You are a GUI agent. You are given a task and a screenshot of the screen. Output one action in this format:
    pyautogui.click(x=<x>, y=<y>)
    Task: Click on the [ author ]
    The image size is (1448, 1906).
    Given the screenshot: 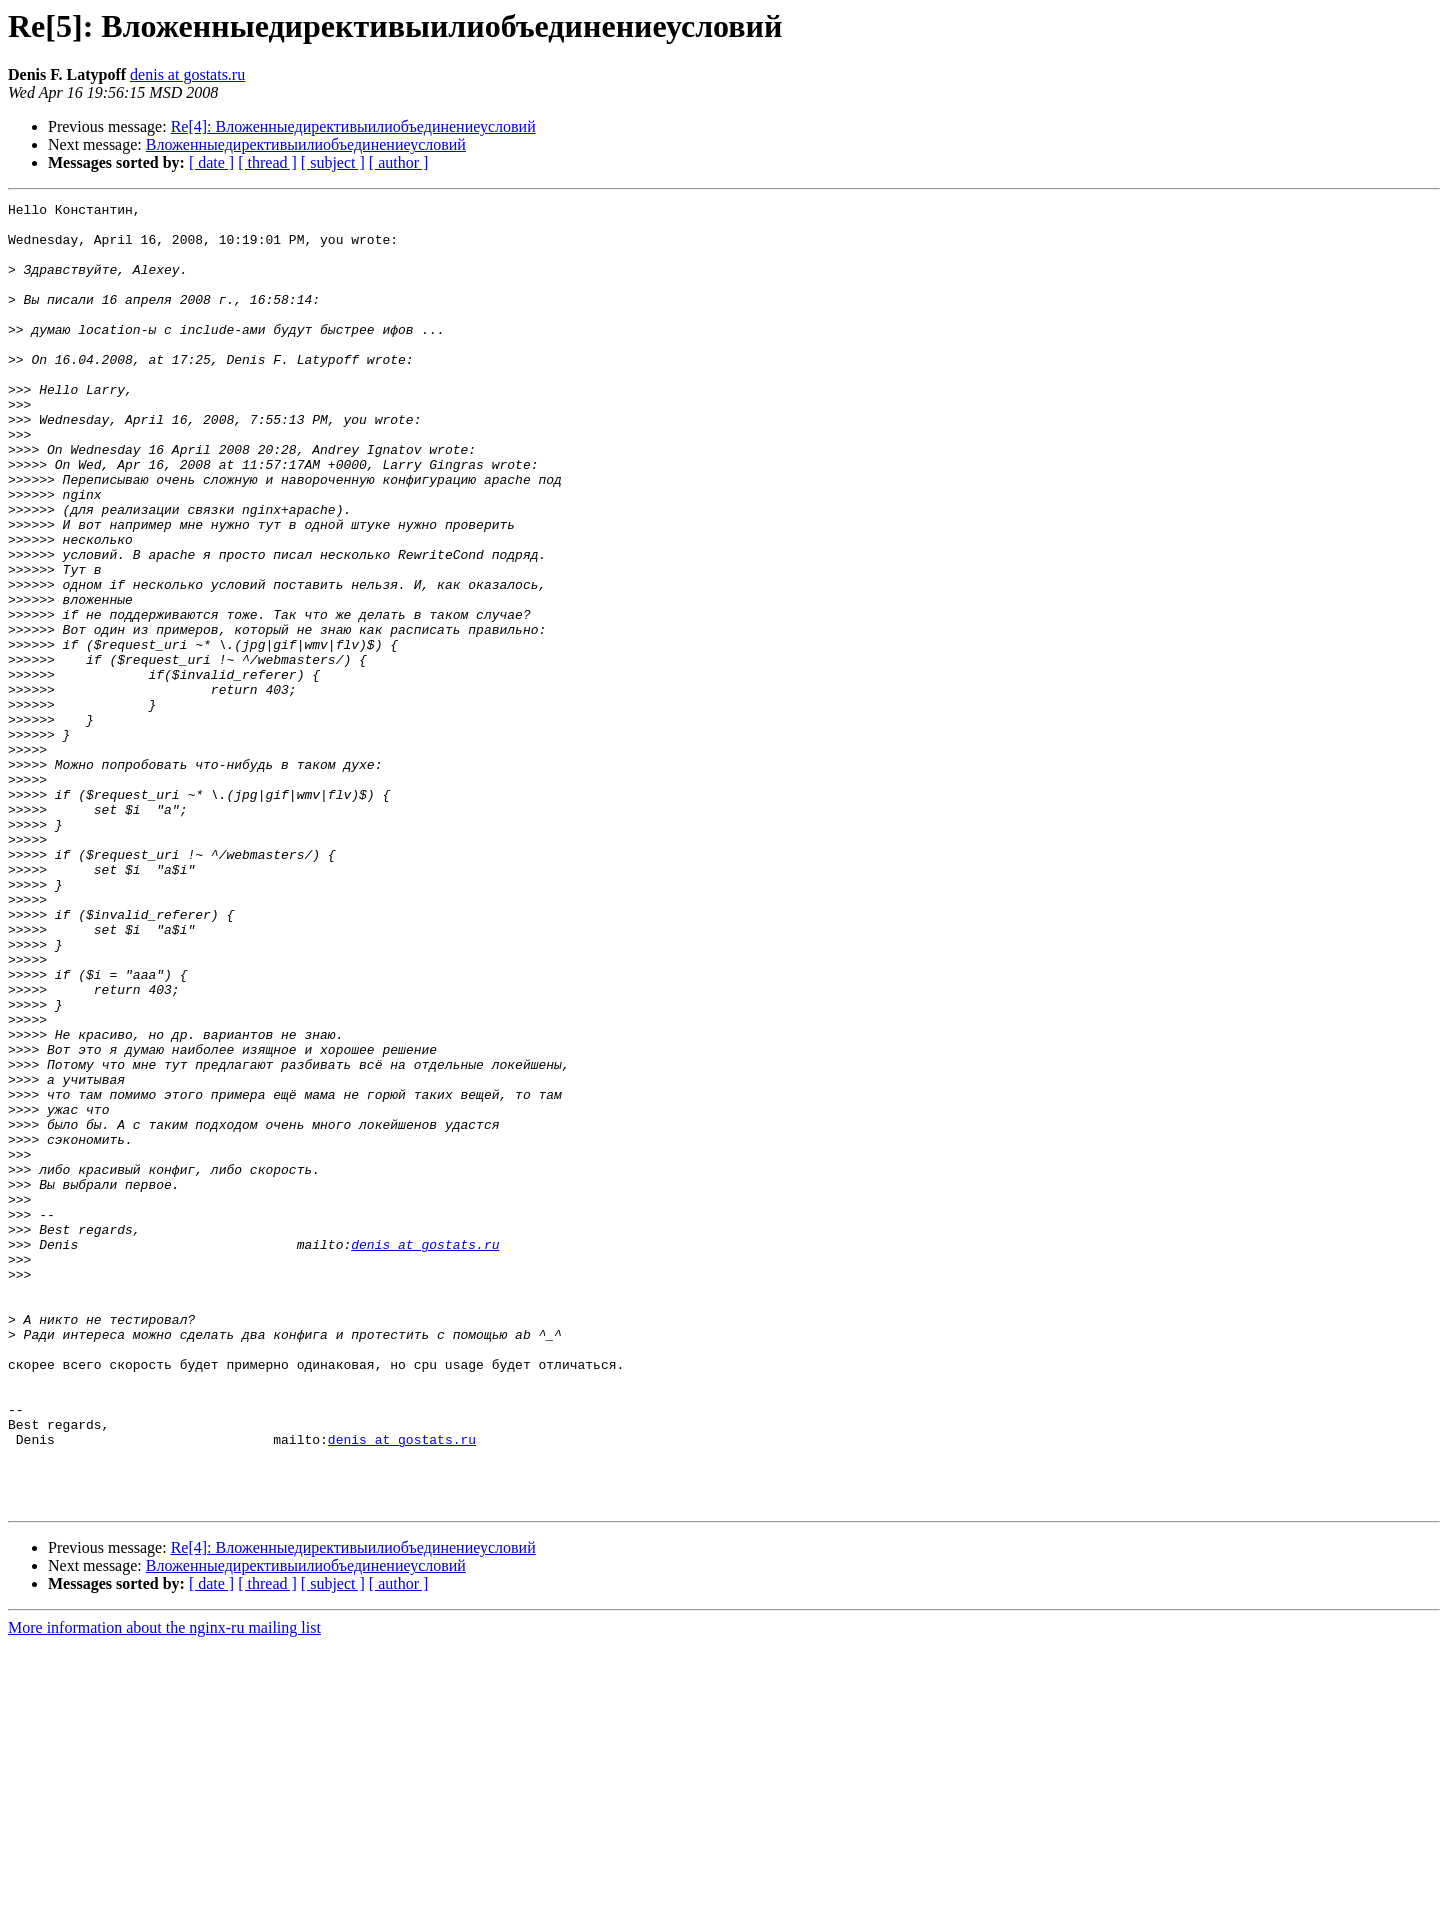 What is the action you would take?
    pyautogui.click(x=399, y=162)
    